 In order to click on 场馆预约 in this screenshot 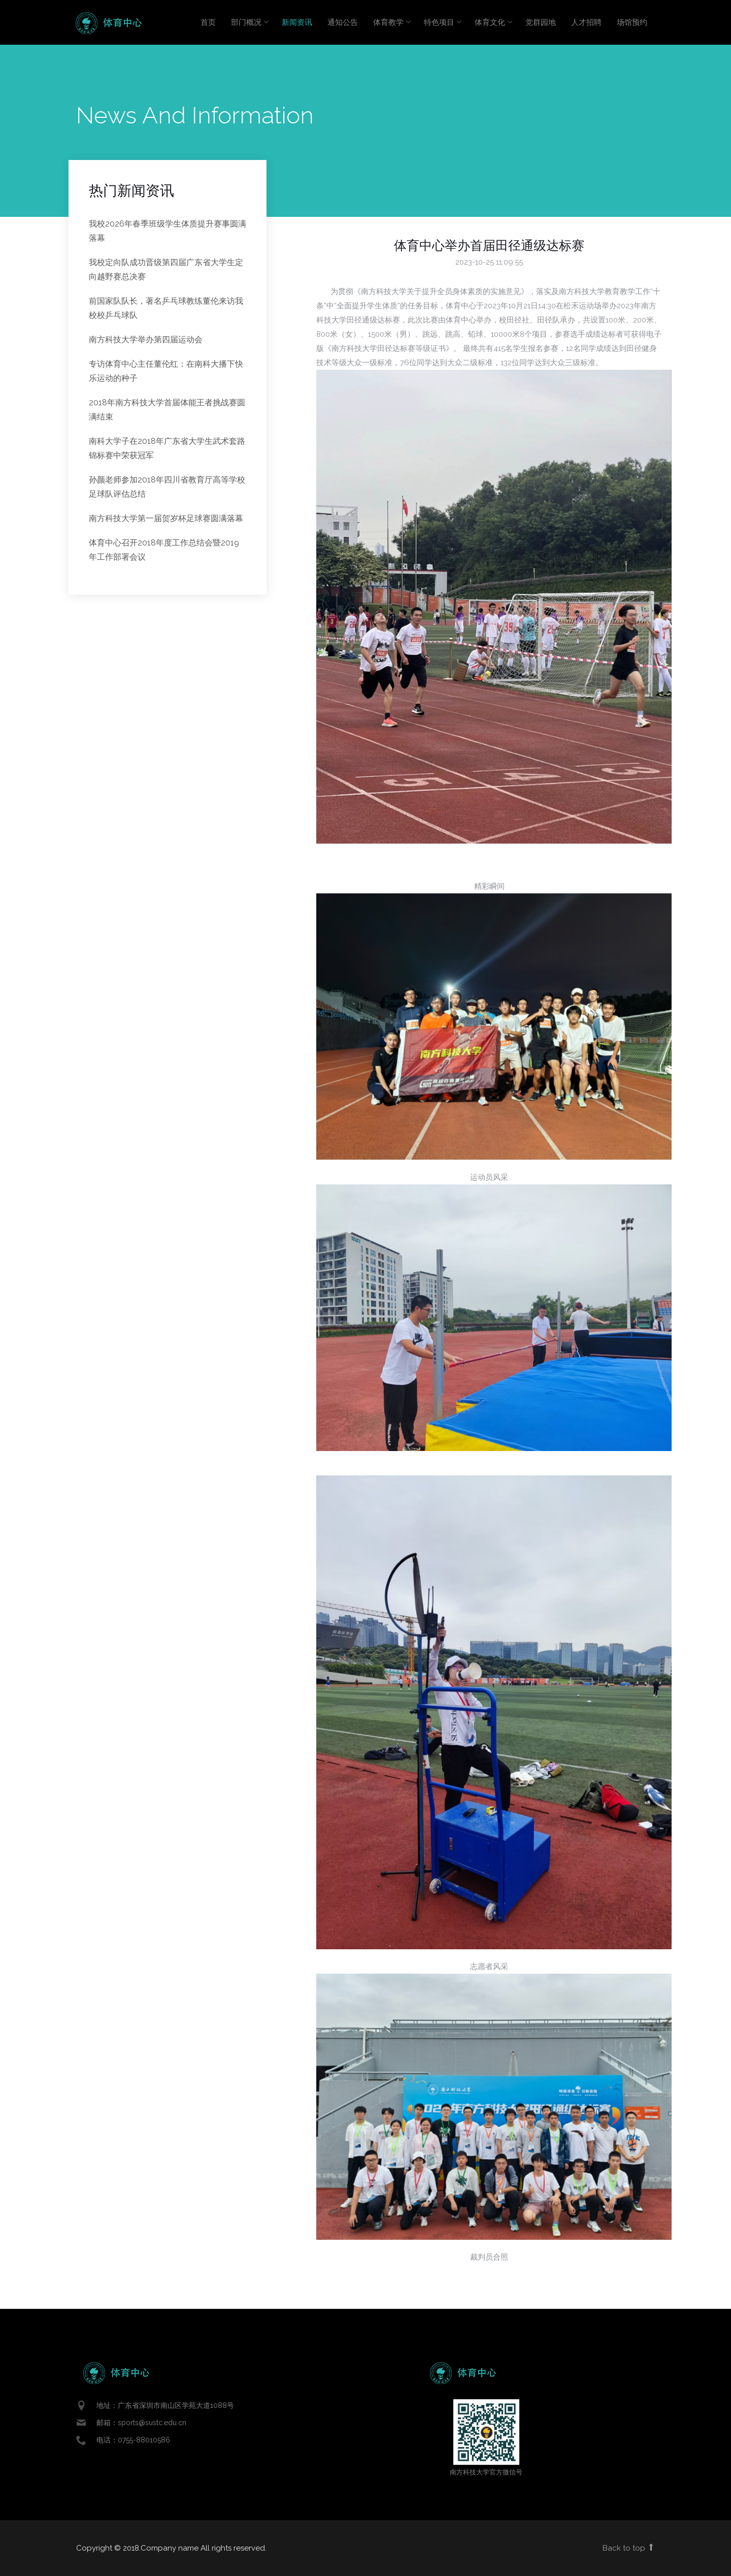, I will do `click(632, 22)`.